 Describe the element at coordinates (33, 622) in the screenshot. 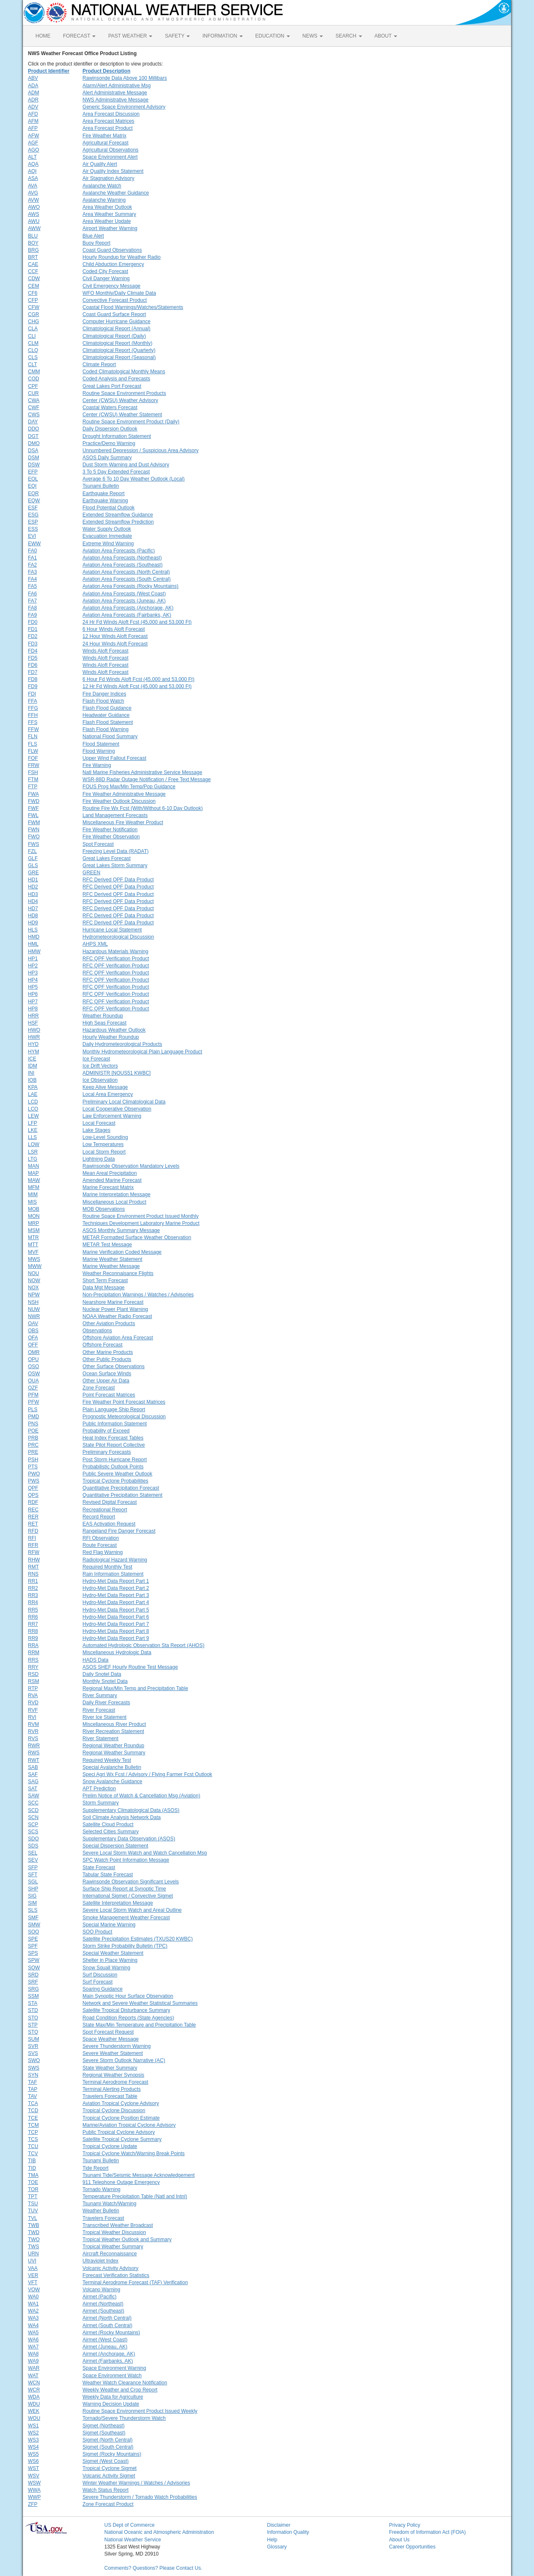

I see `FD0` at that location.